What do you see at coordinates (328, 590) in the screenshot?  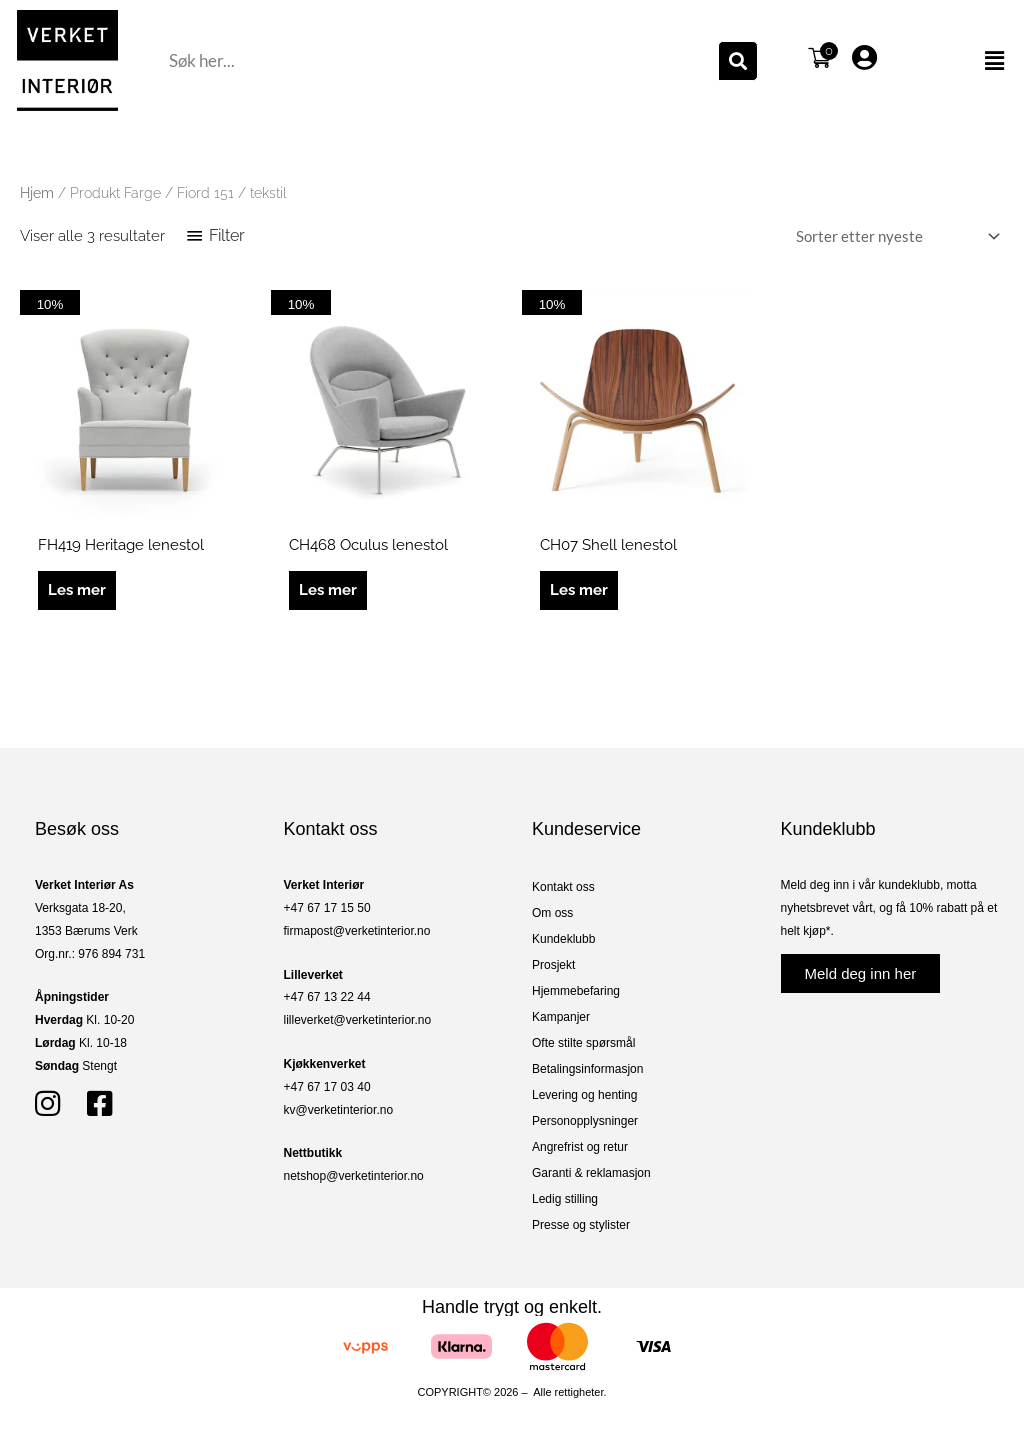 I see `Les mer [Les mer om «CH468 Oculus lenestol»]` at bounding box center [328, 590].